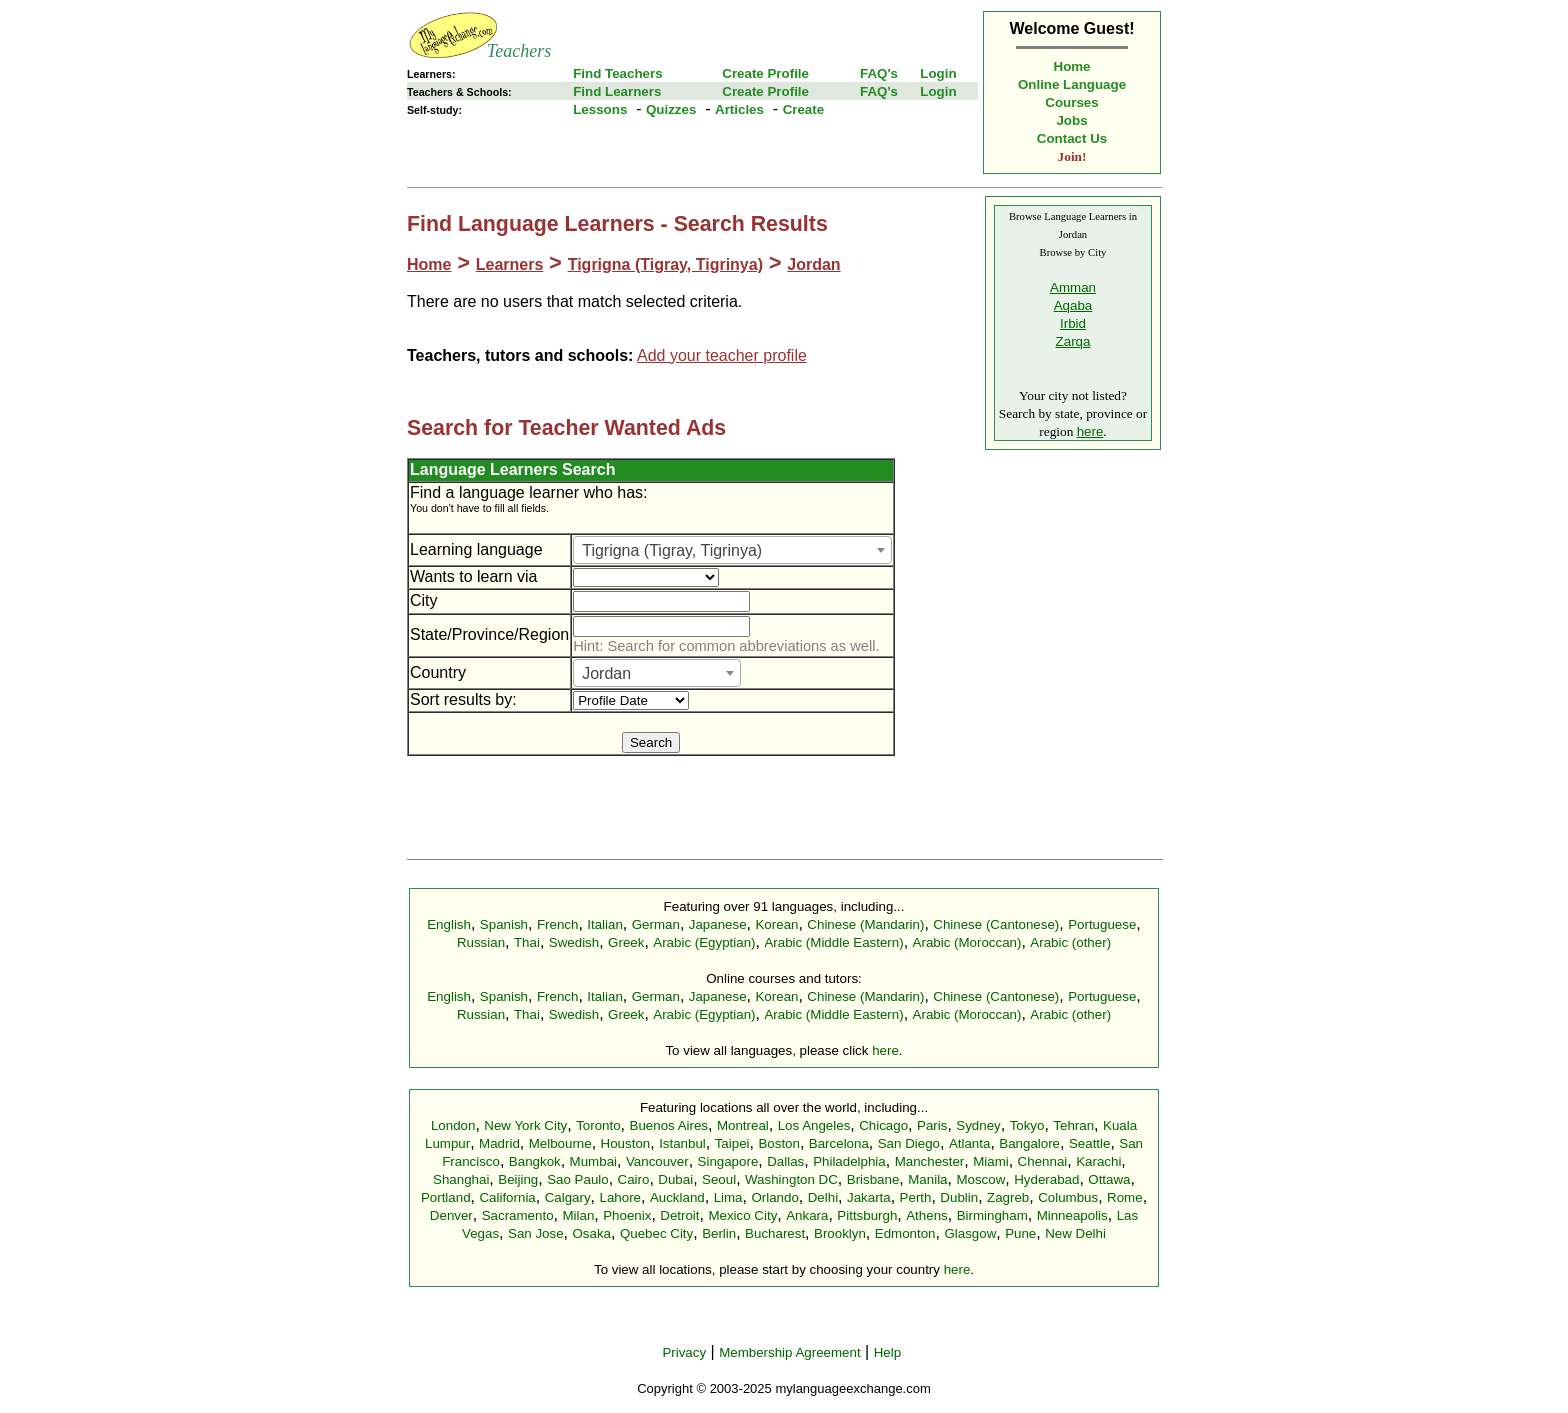  What do you see at coordinates (739, 109) in the screenshot?
I see `Articles` at bounding box center [739, 109].